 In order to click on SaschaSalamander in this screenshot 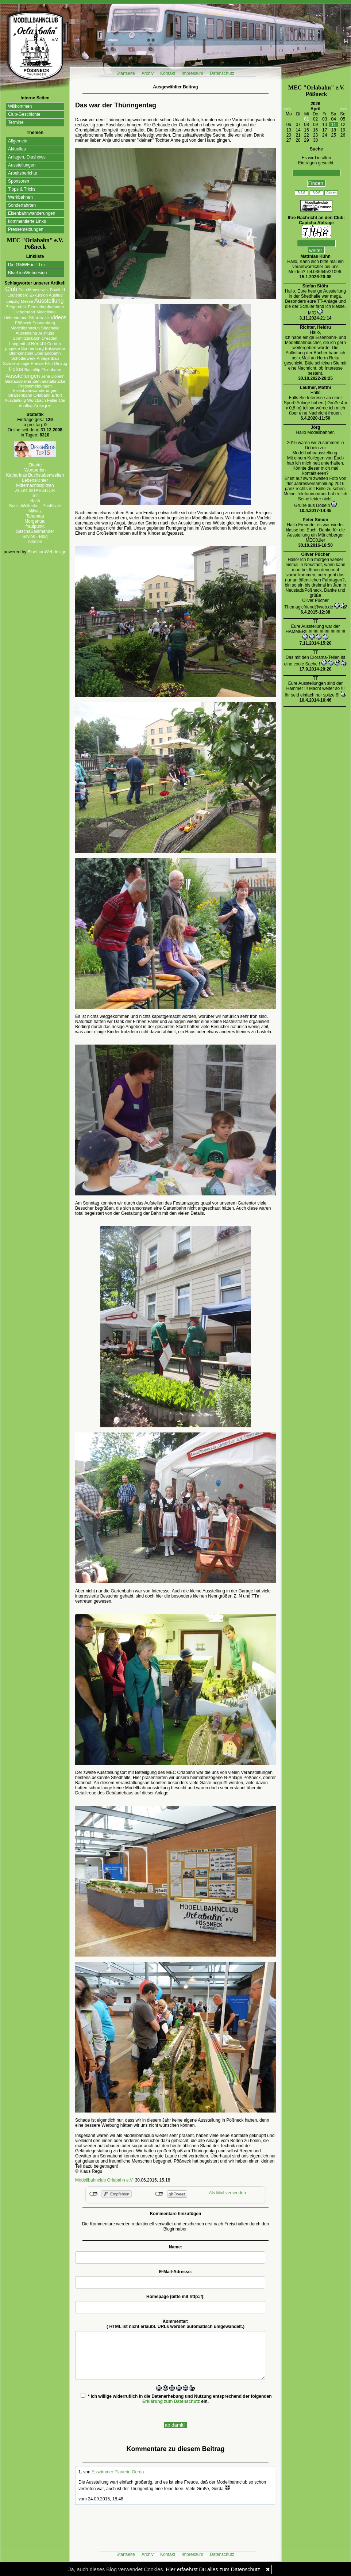, I will do `click(35, 531)`.